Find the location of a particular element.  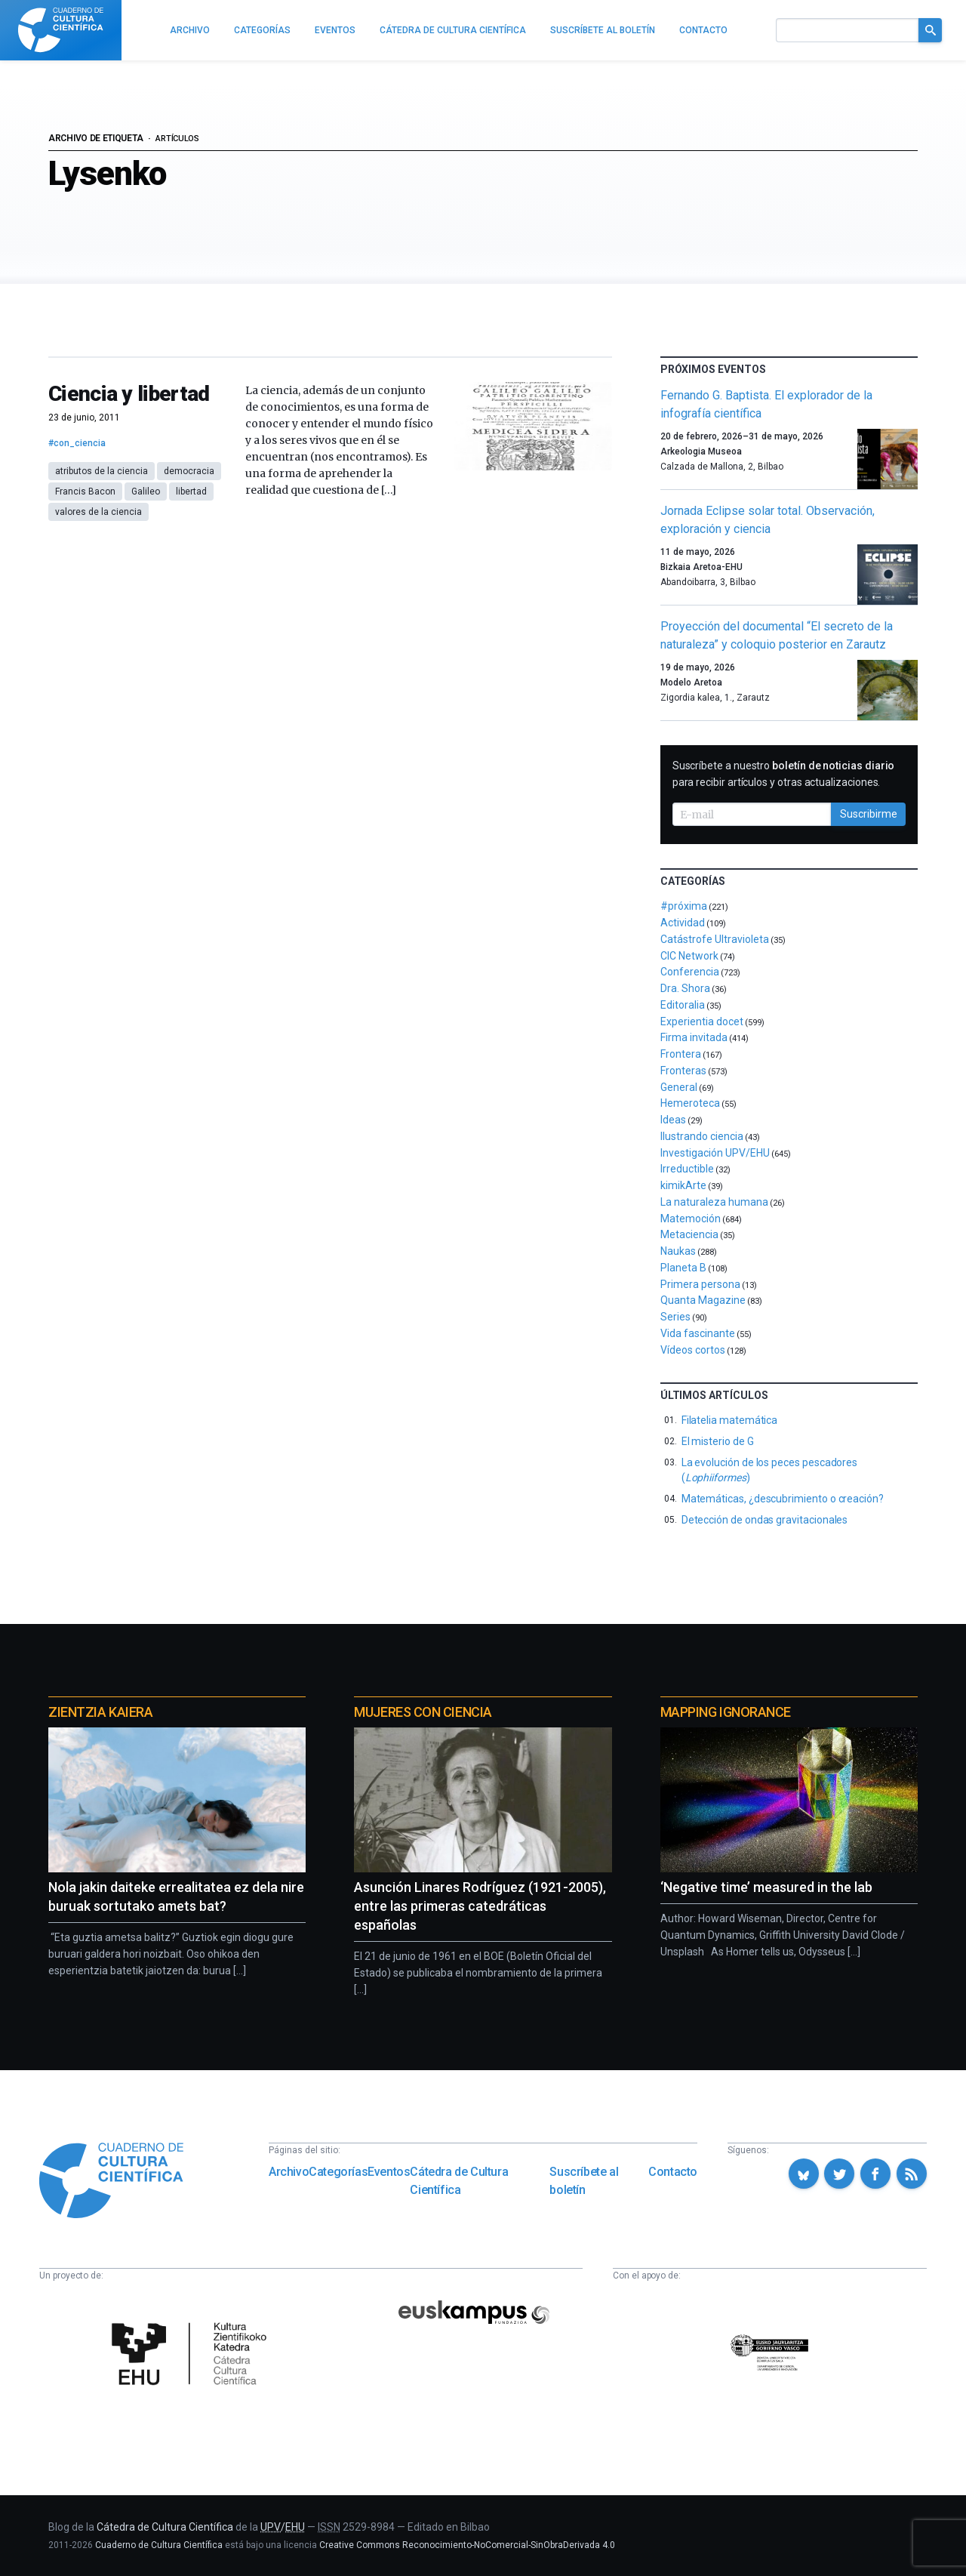

valores de la ciencia is located at coordinates (98, 512).